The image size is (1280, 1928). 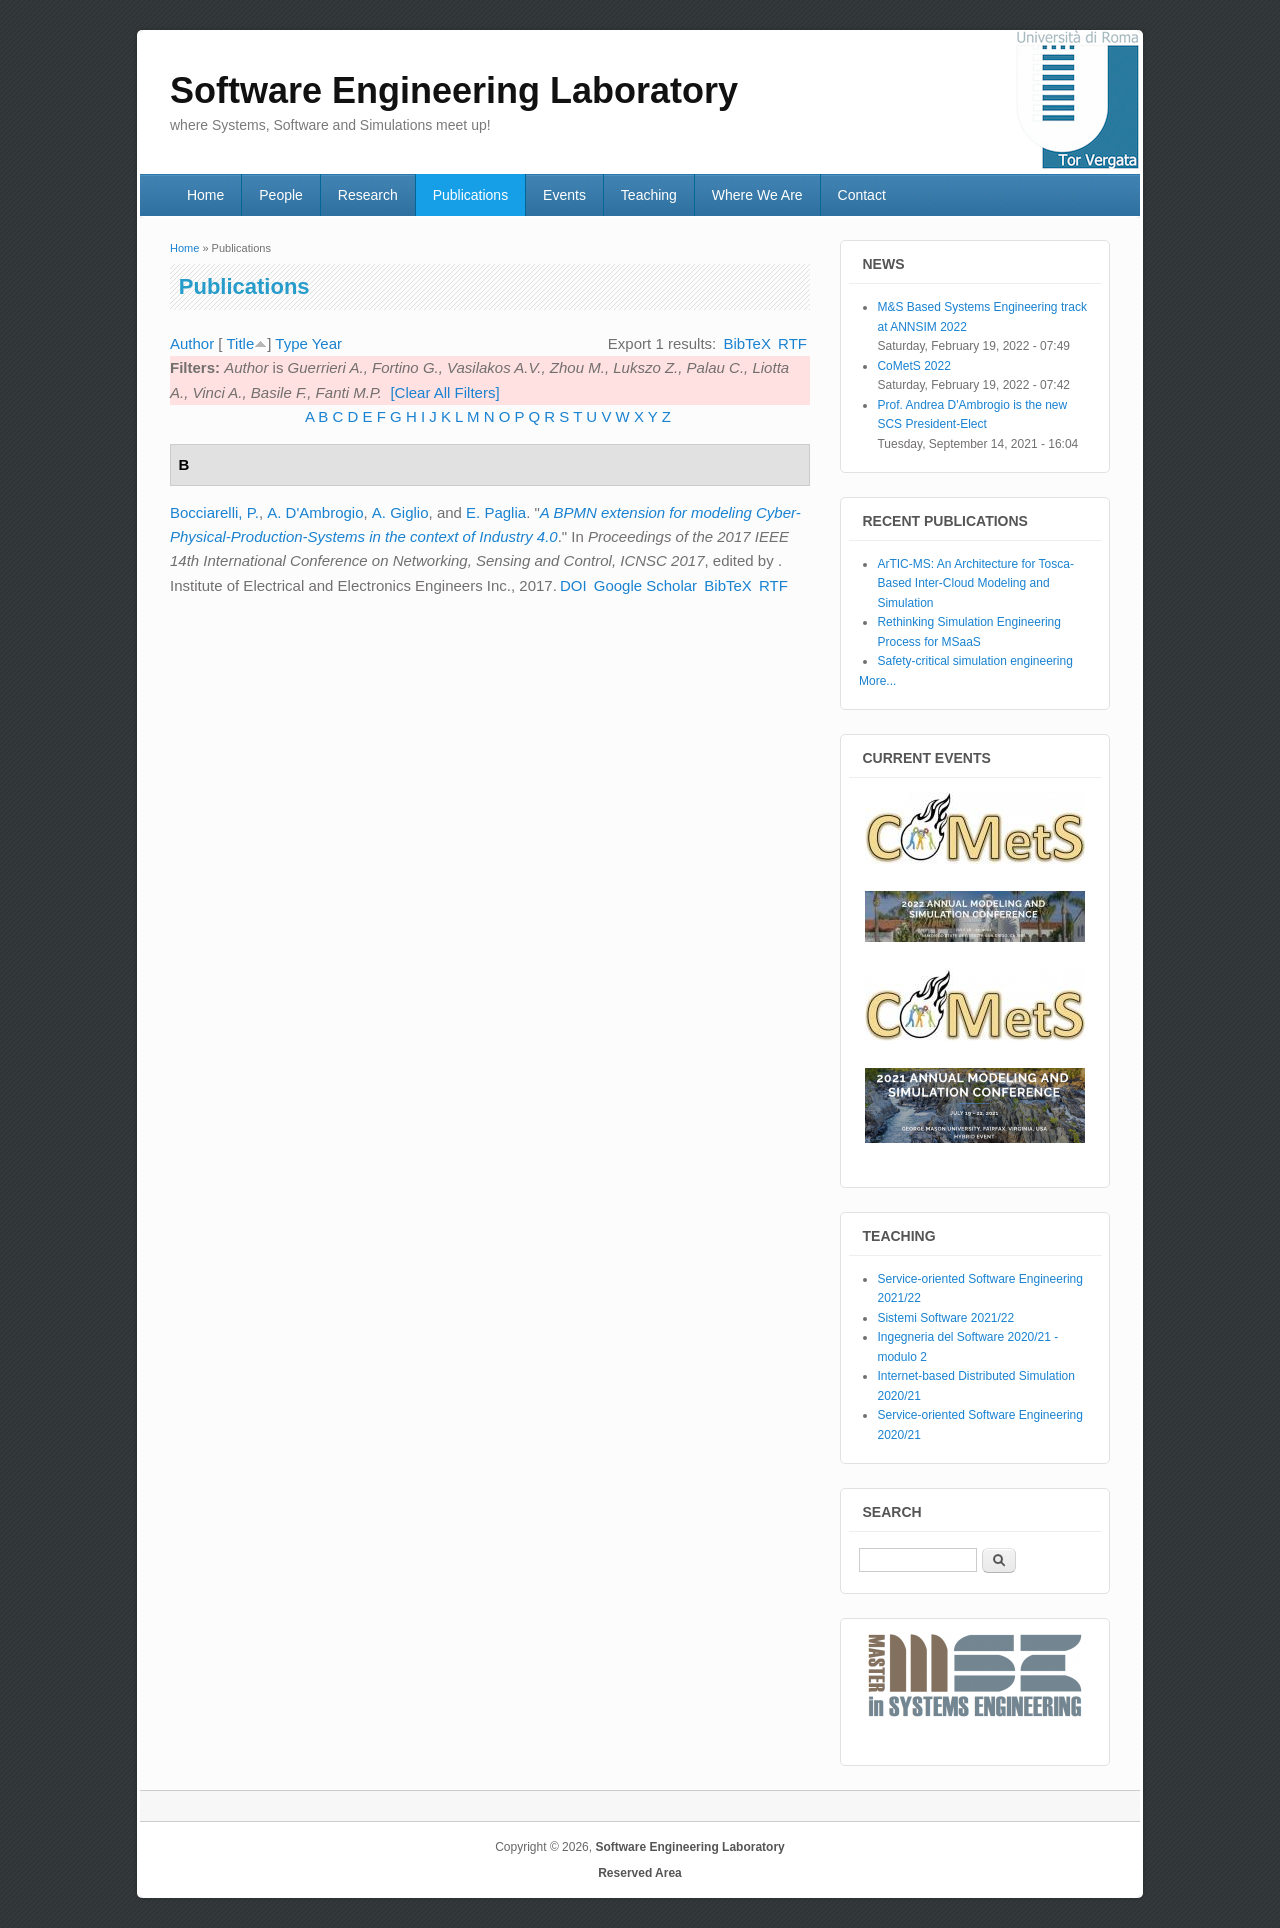 I want to click on People, so click(x=281, y=195).